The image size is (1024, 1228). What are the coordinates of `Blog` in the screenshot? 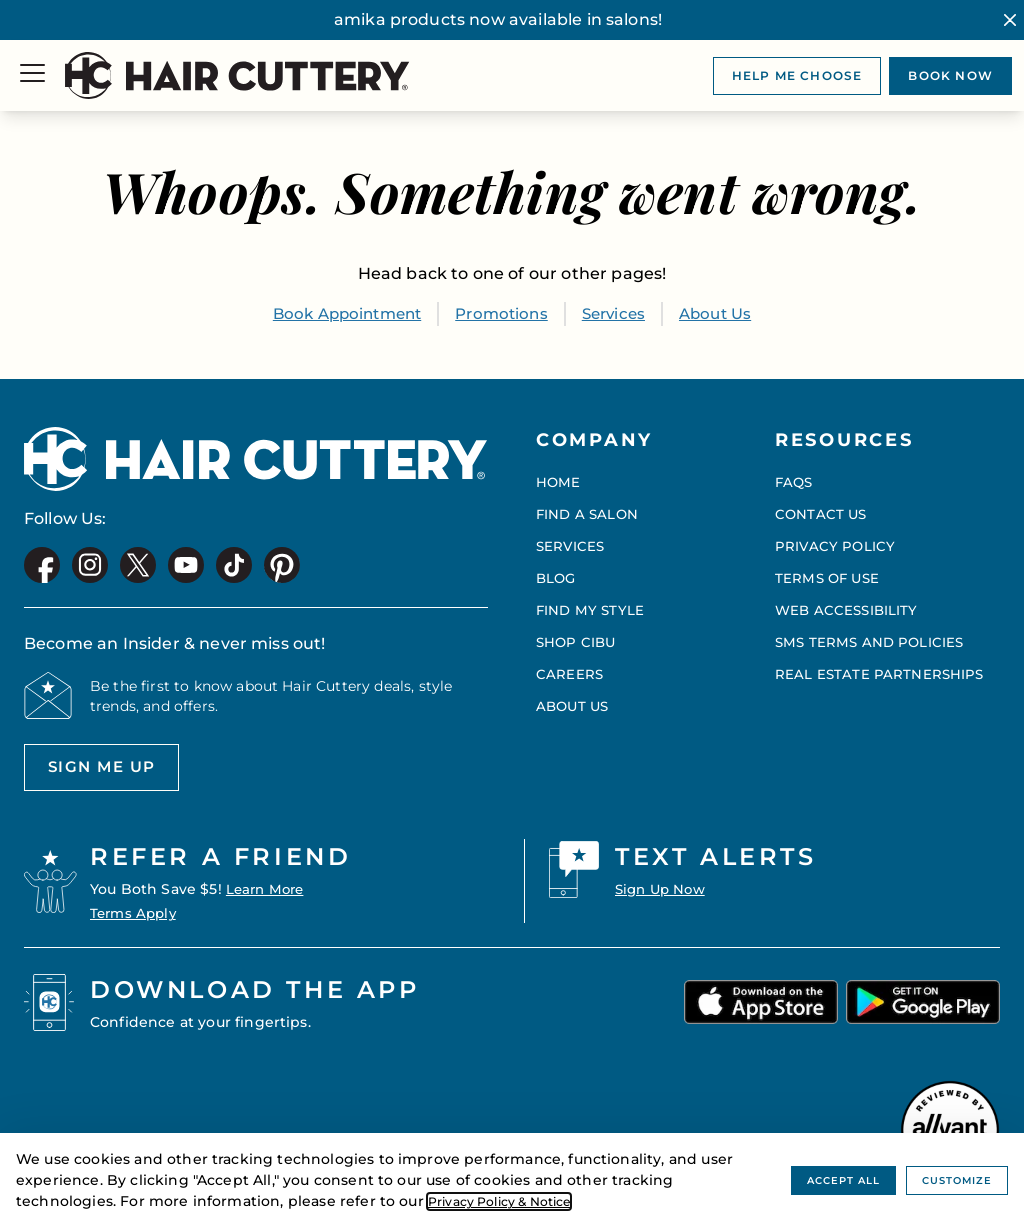 It's located at (557, 573).